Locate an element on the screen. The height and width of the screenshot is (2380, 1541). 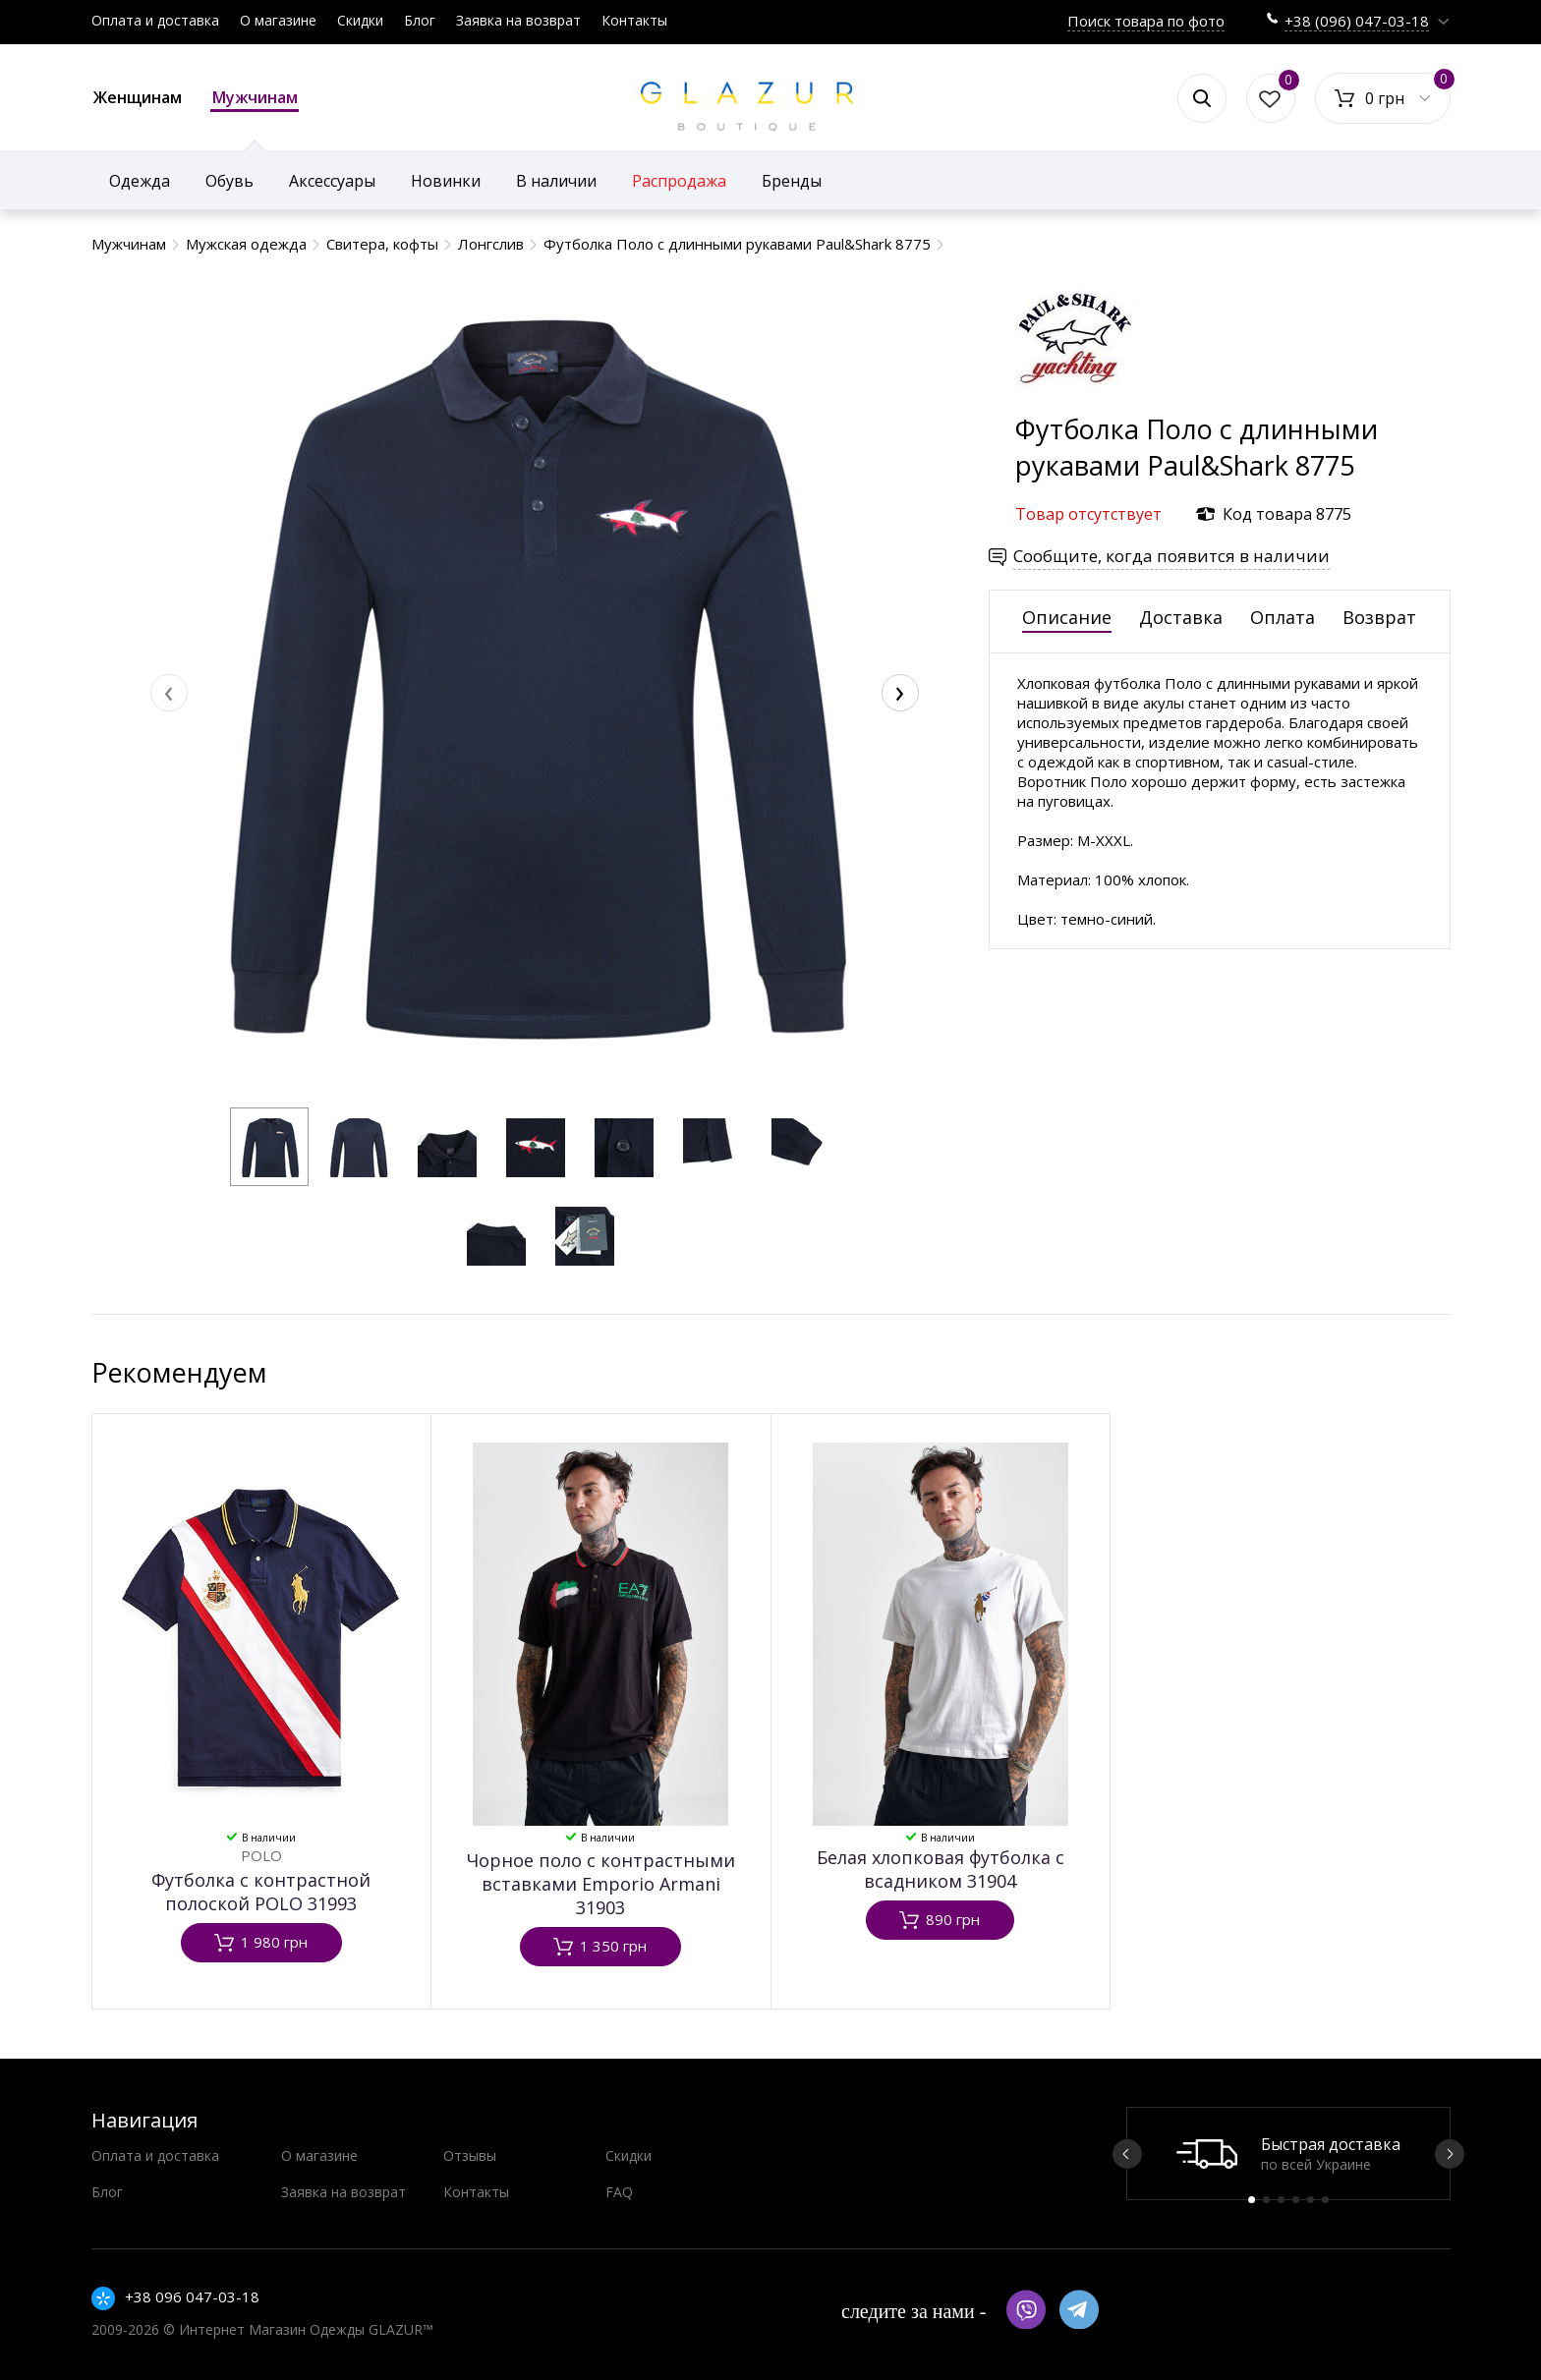
Футболка с контрастной полоской POLO 31993 is located at coordinates (261, 1891).